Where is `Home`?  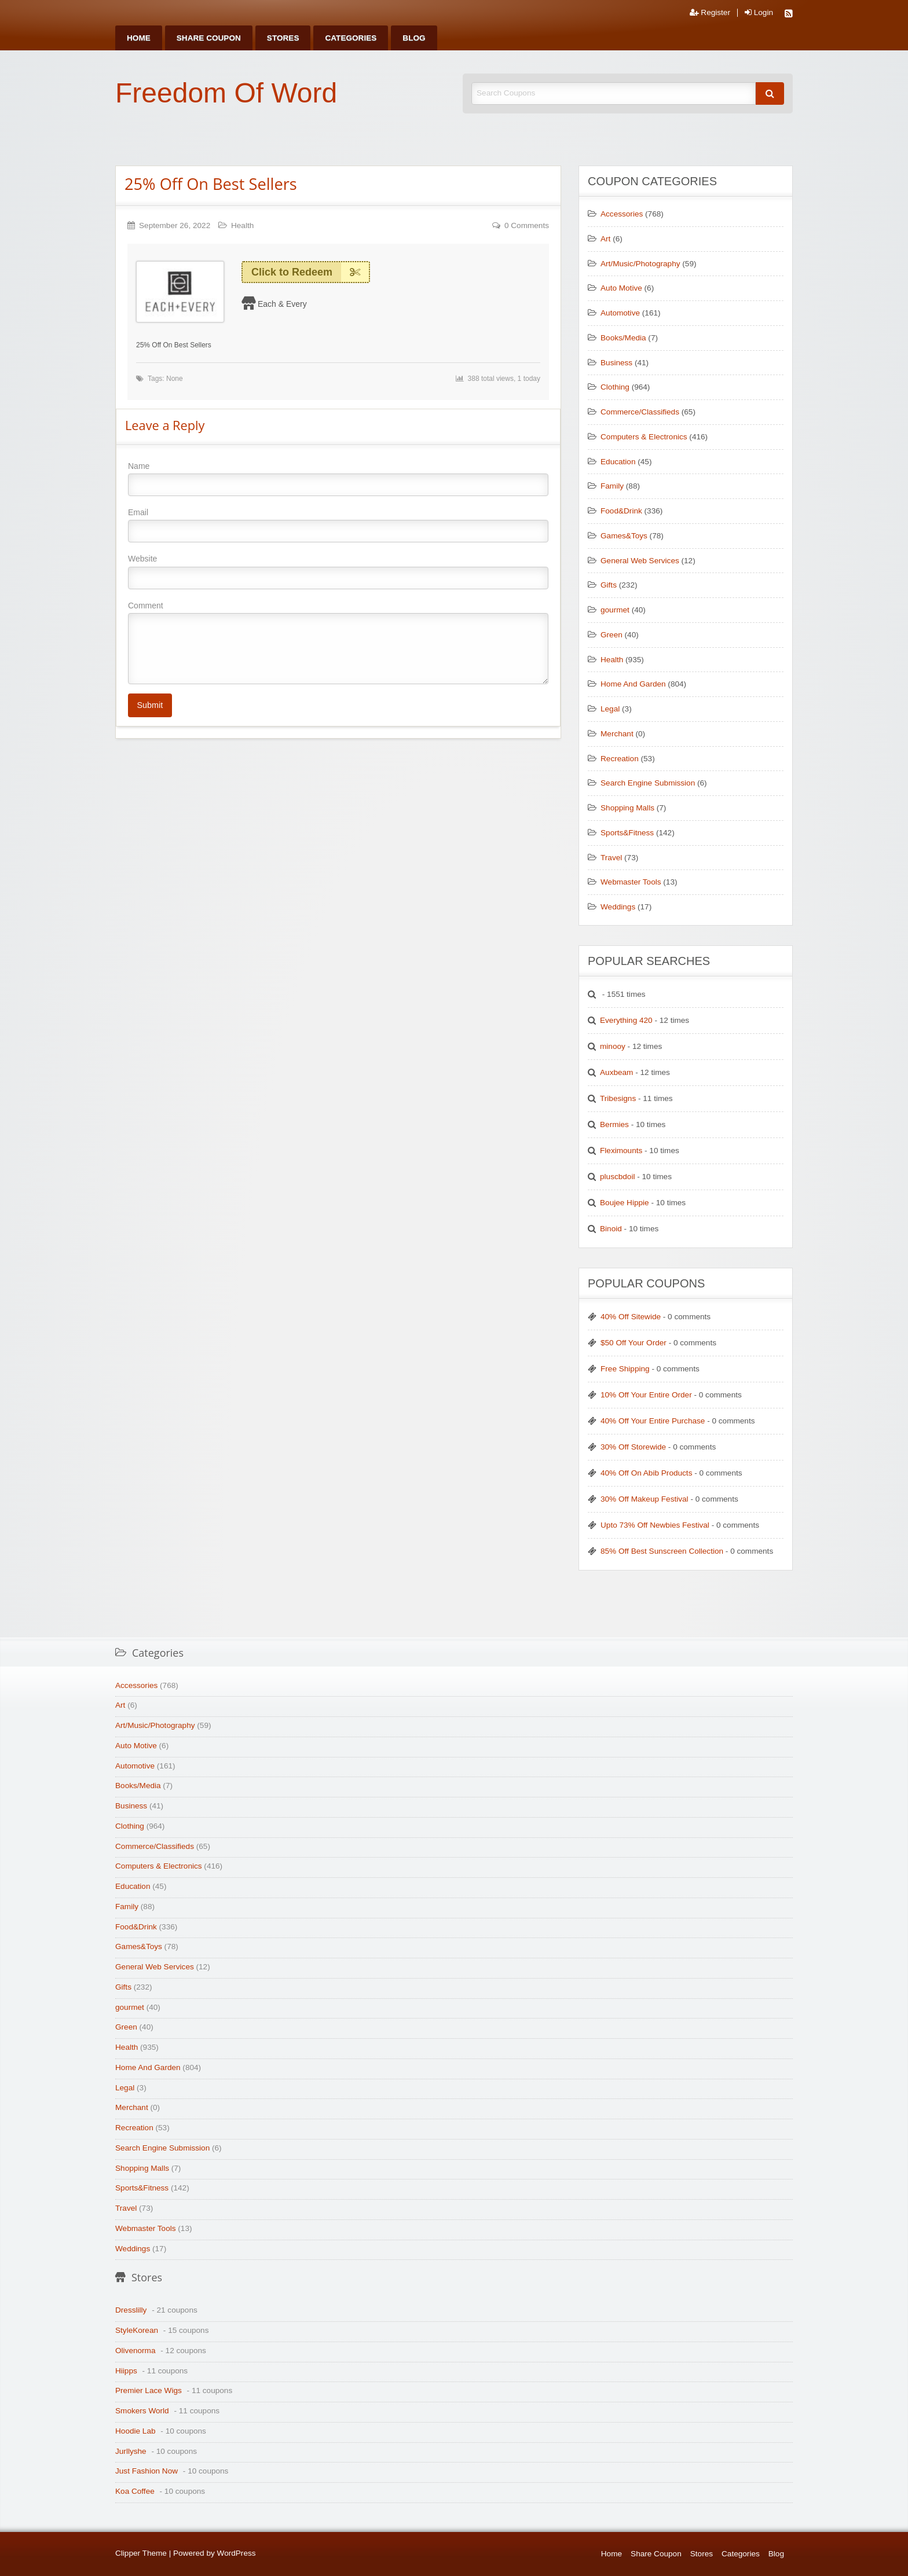
Home is located at coordinates (139, 38).